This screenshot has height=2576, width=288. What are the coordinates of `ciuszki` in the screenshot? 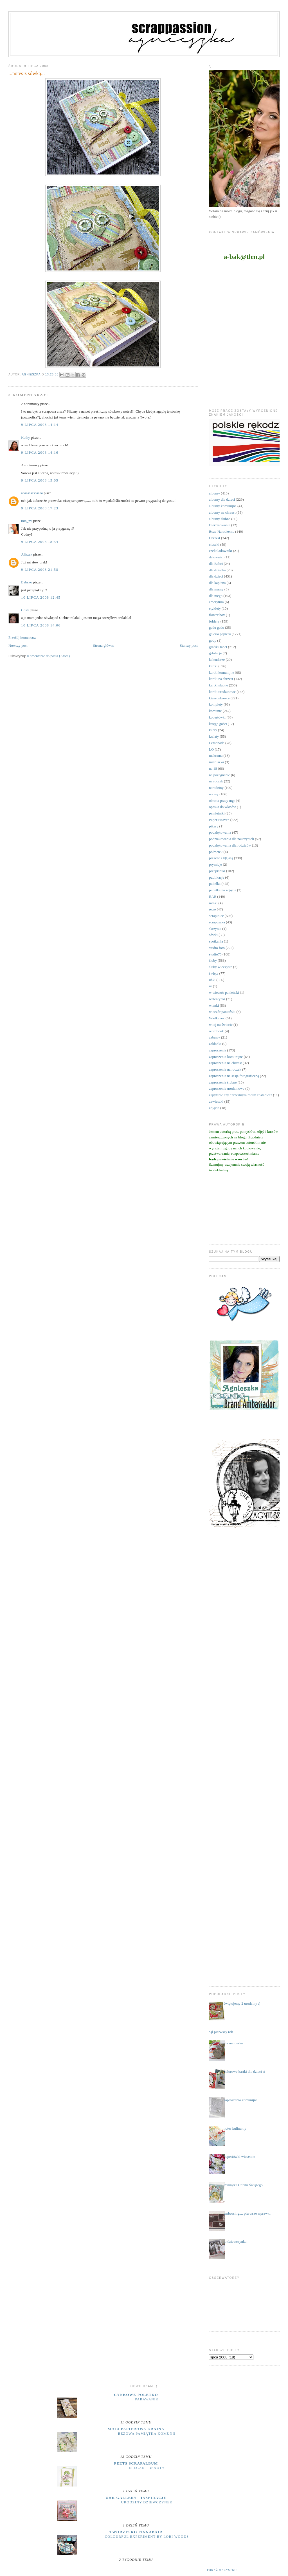 It's located at (214, 544).